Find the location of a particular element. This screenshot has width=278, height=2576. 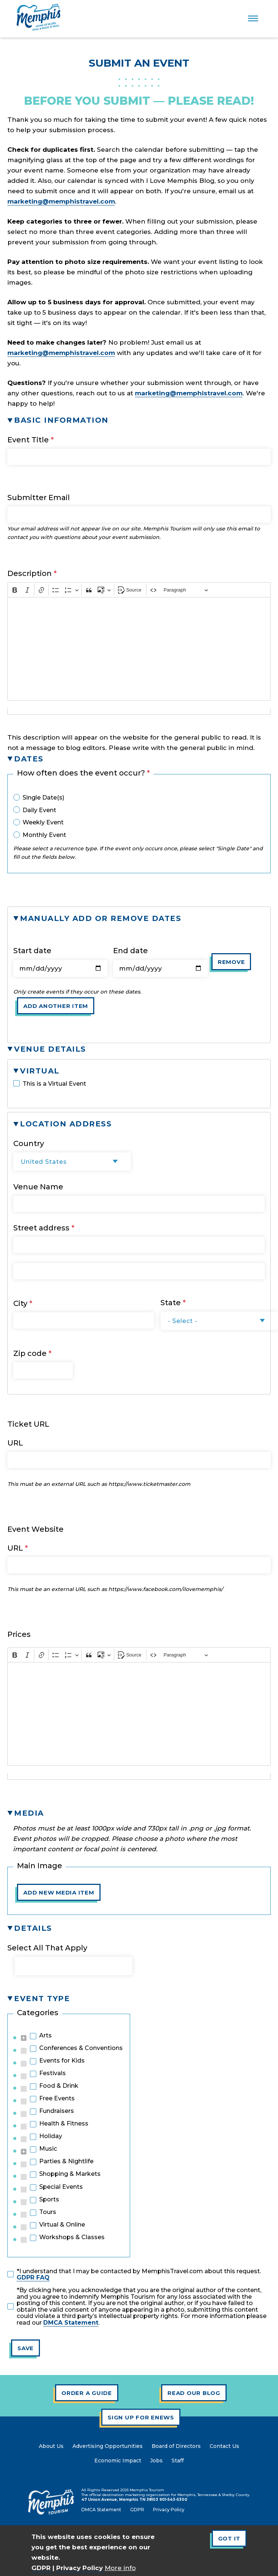

Tours is located at coordinates (47, 2212).